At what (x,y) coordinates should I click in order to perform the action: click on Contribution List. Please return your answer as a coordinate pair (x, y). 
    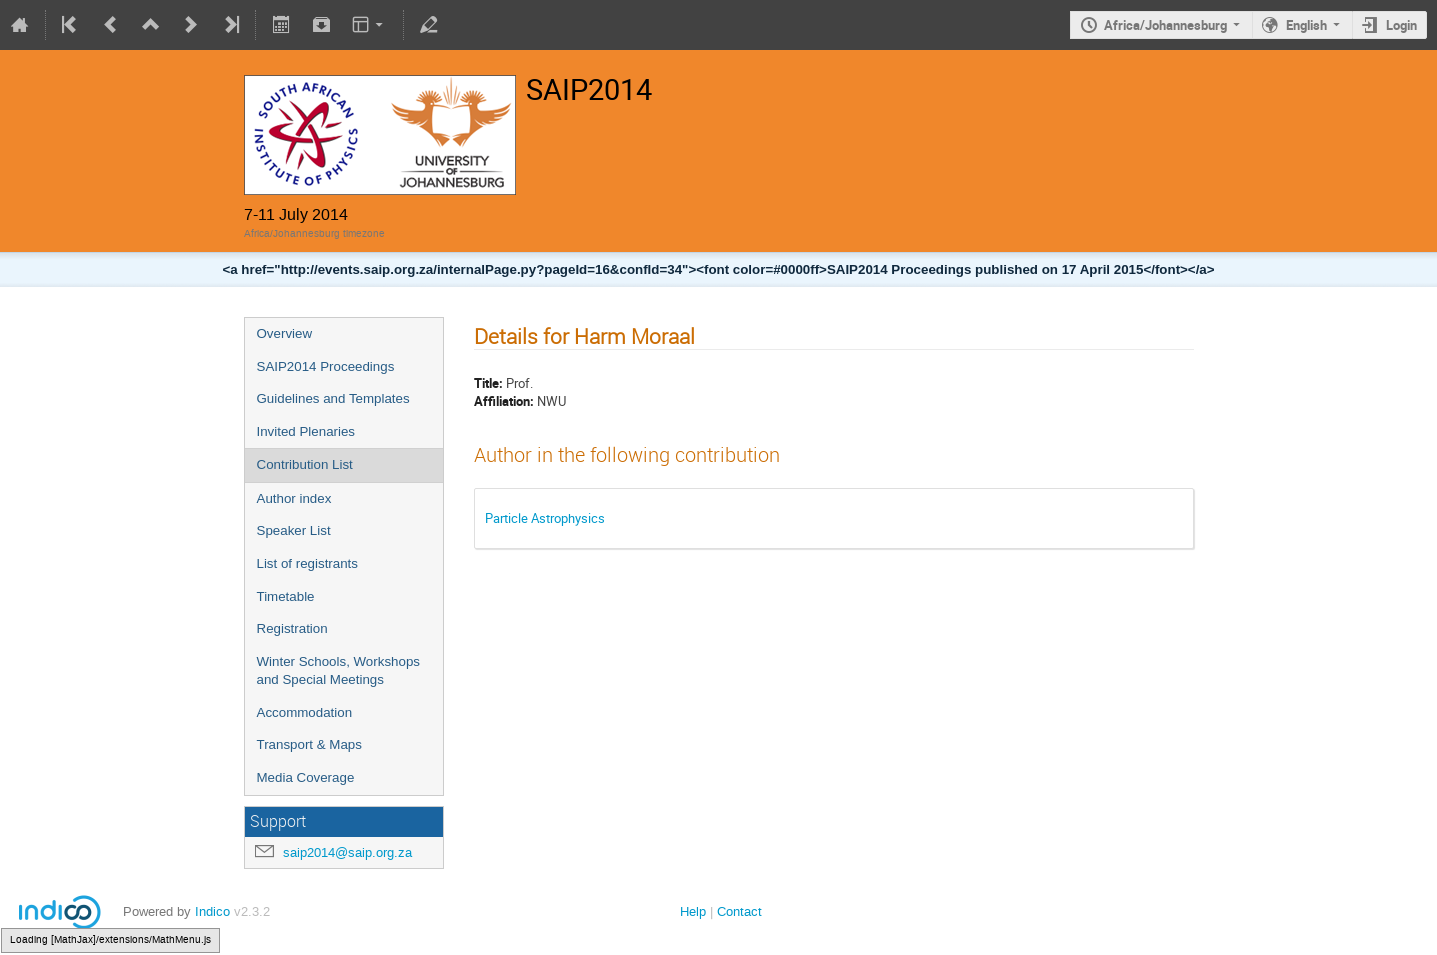
    Looking at the image, I should click on (305, 464).